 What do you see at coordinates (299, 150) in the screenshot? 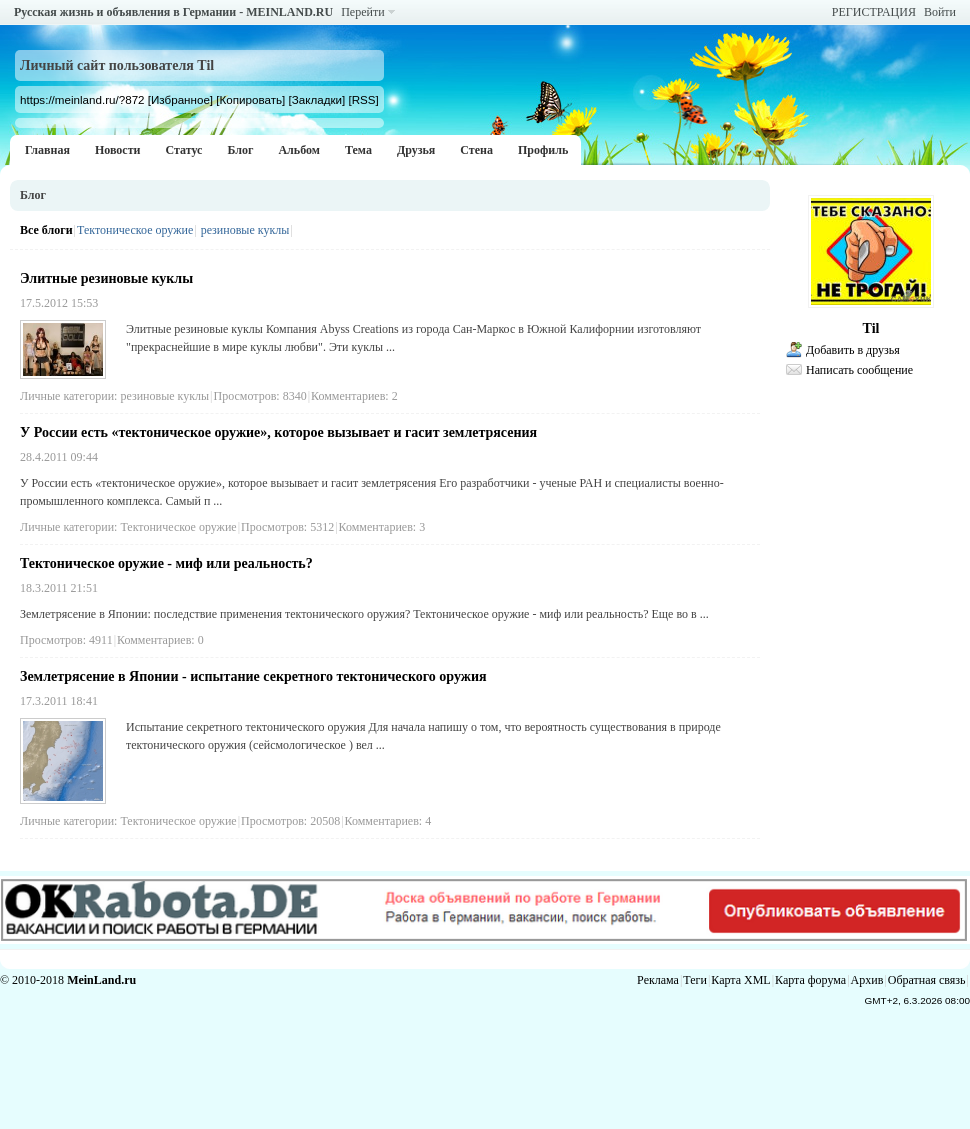
I see `Альбом` at bounding box center [299, 150].